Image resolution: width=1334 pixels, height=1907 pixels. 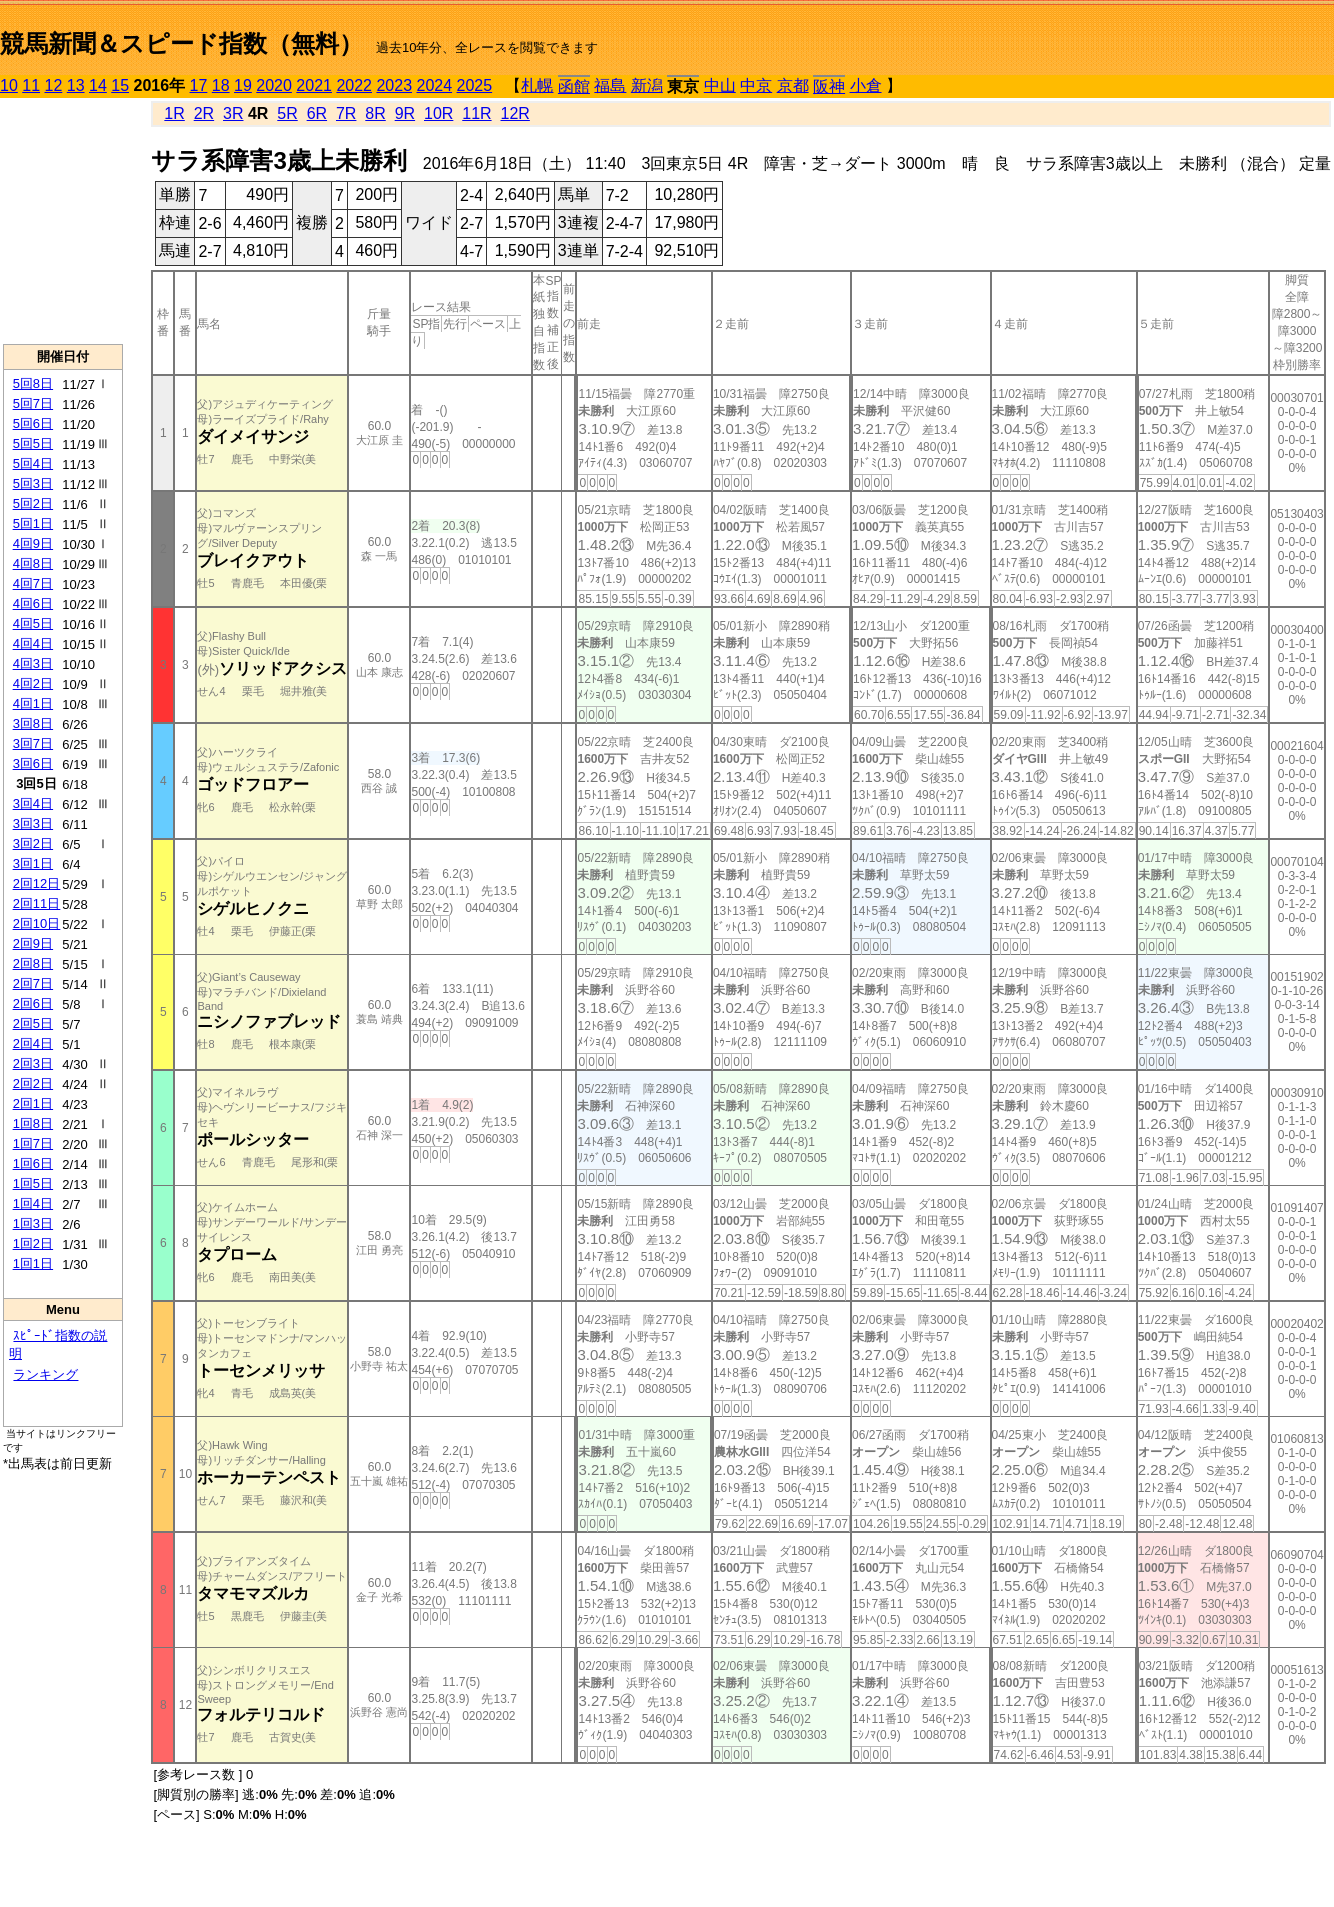 I want to click on 5回4日, so click(x=33, y=463).